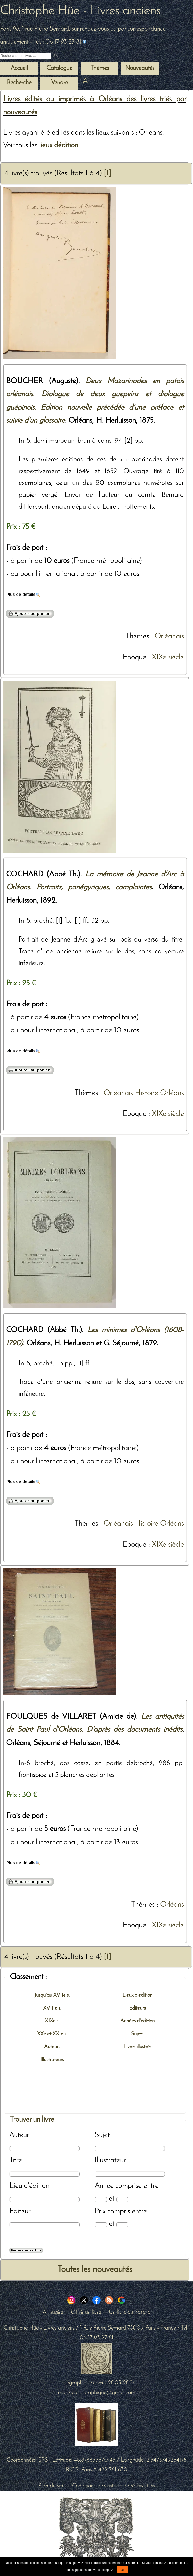 The height and width of the screenshot is (2576, 193). What do you see at coordinates (104, 2186) in the screenshot?
I see `Année` at bounding box center [104, 2186].